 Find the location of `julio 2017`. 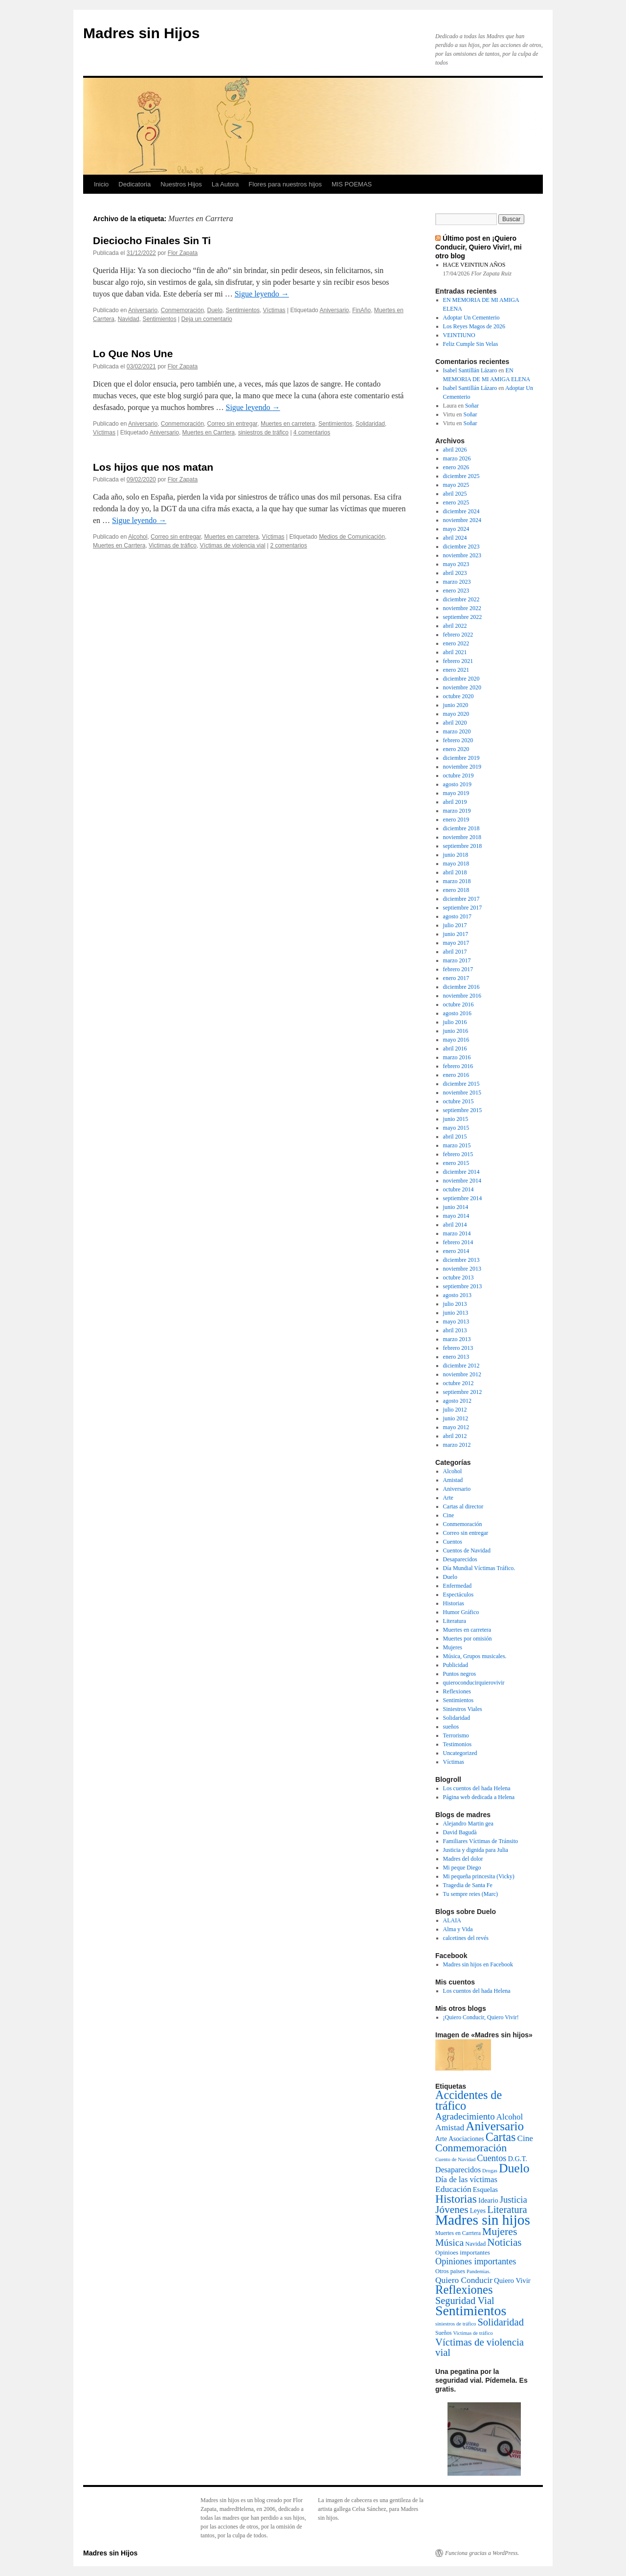

julio 2017 is located at coordinates (455, 925).